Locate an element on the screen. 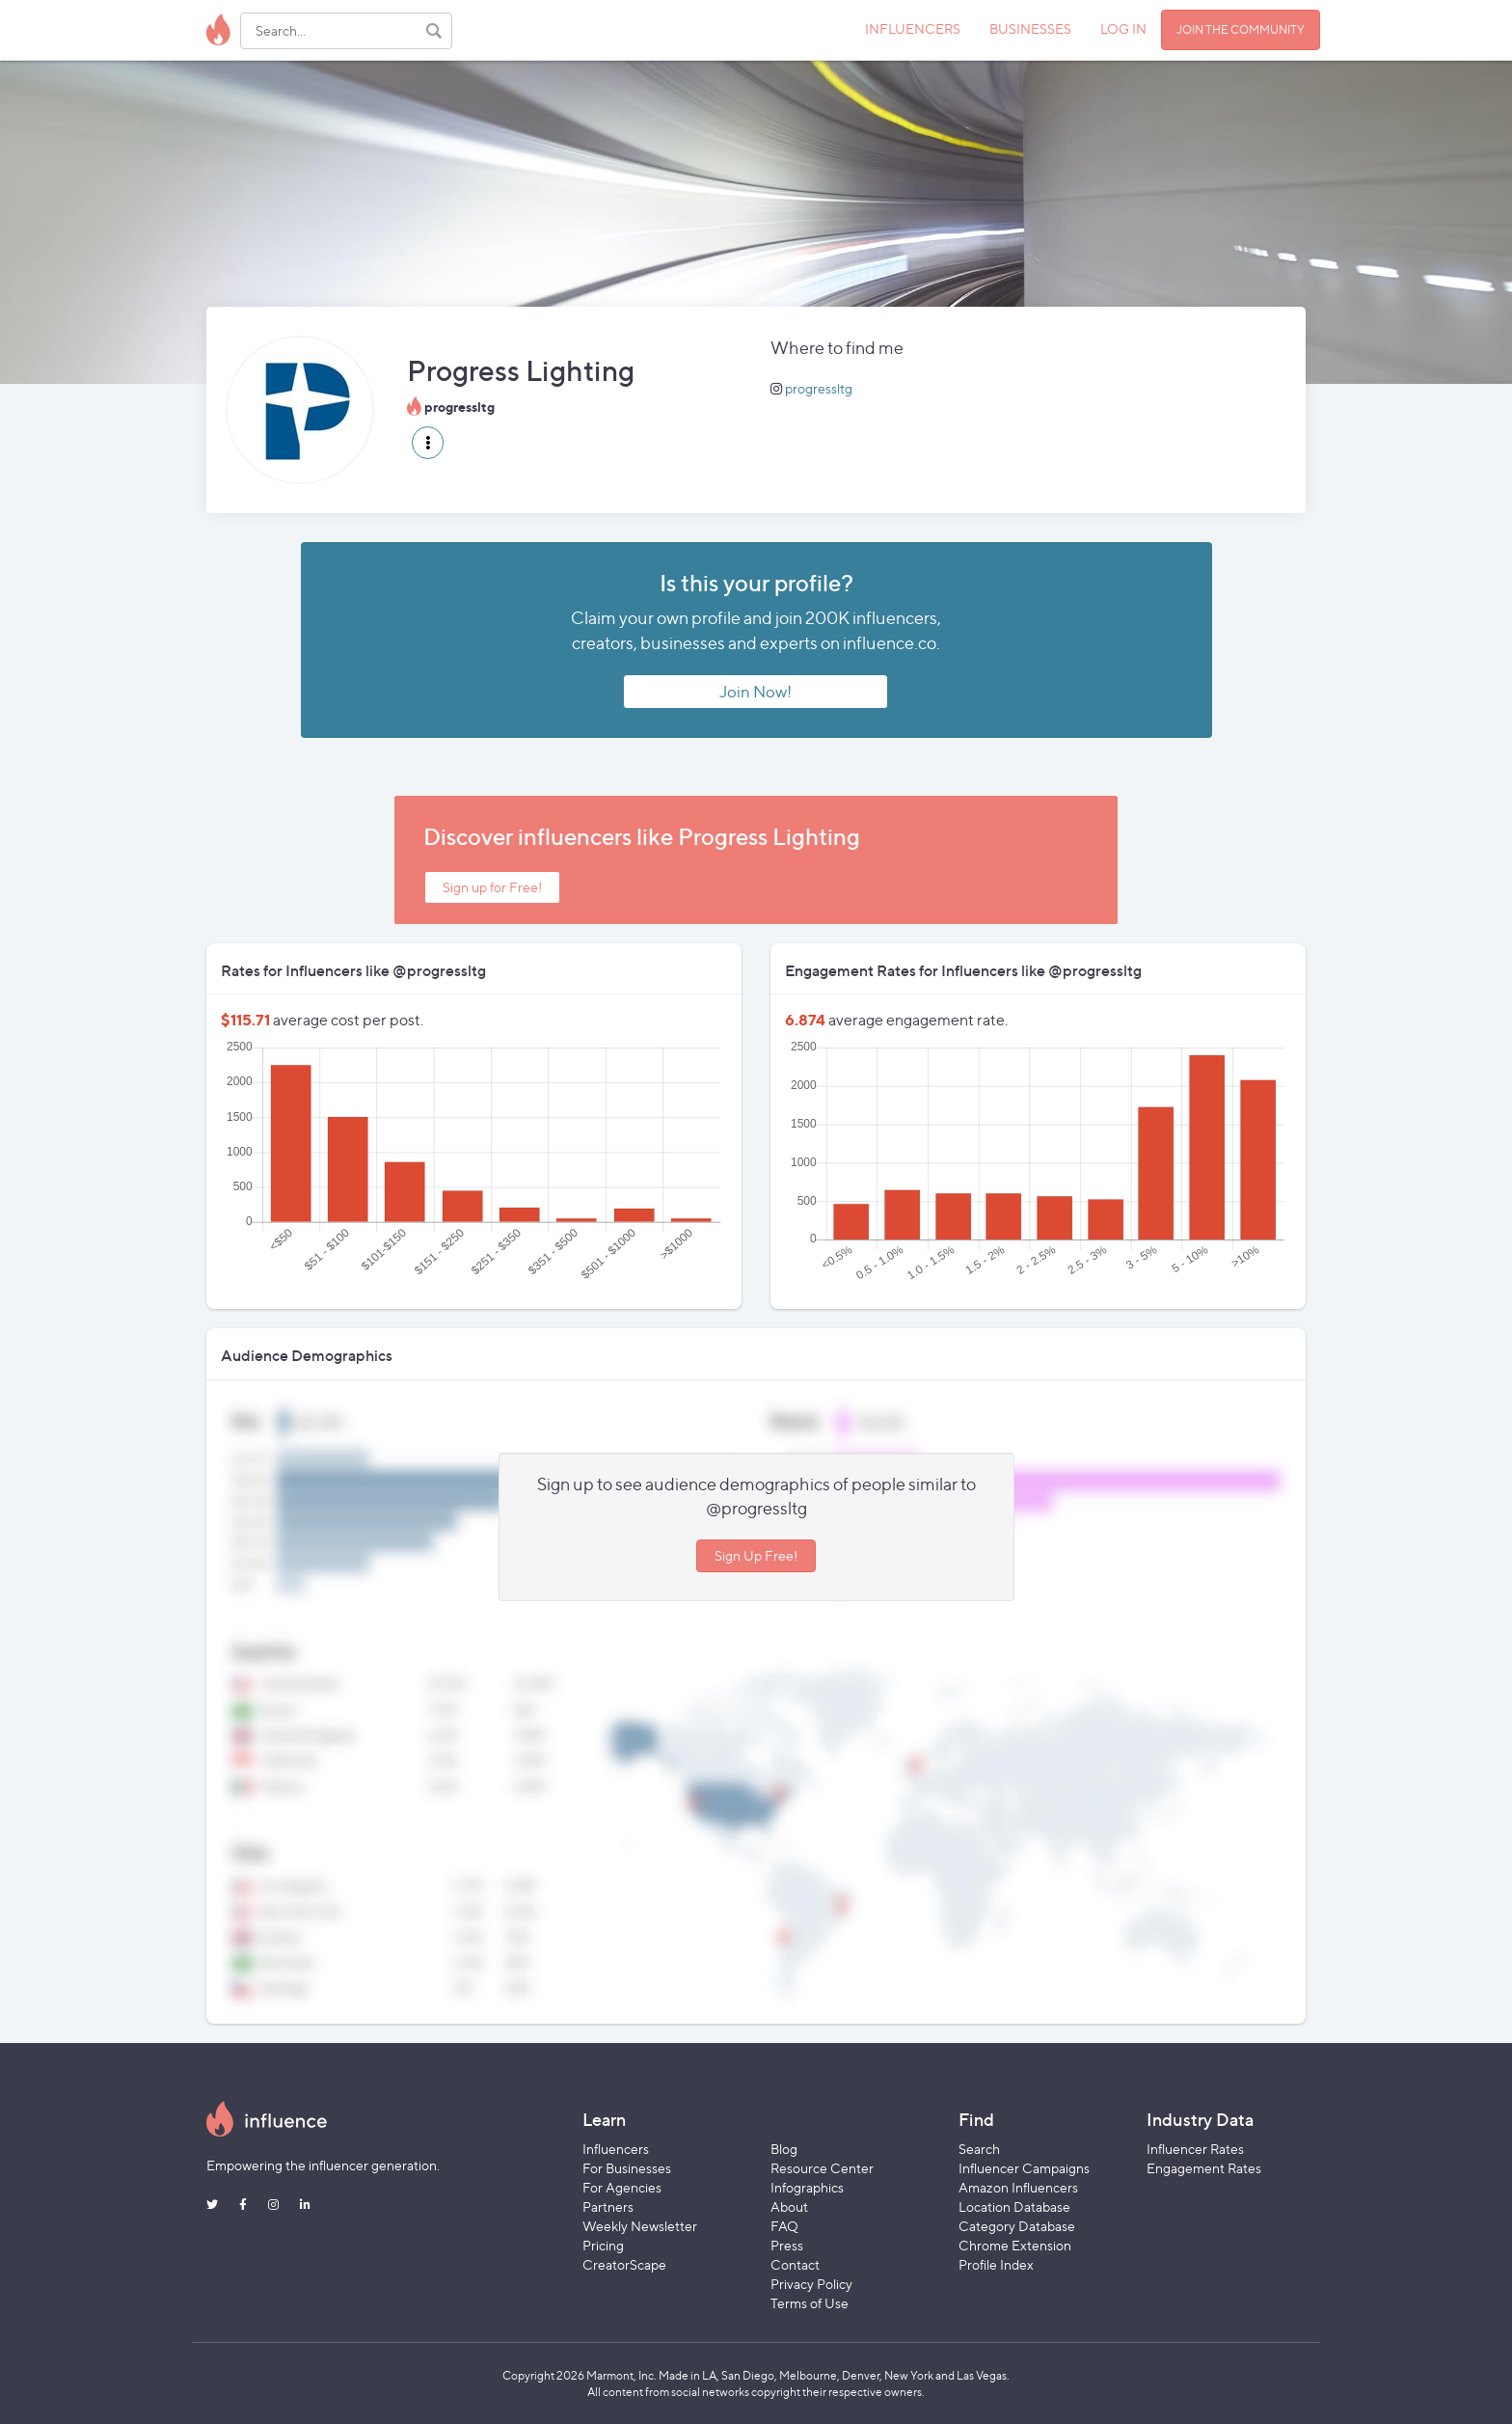 This screenshot has width=1512, height=2424. Pricing is located at coordinates (603, 2245).